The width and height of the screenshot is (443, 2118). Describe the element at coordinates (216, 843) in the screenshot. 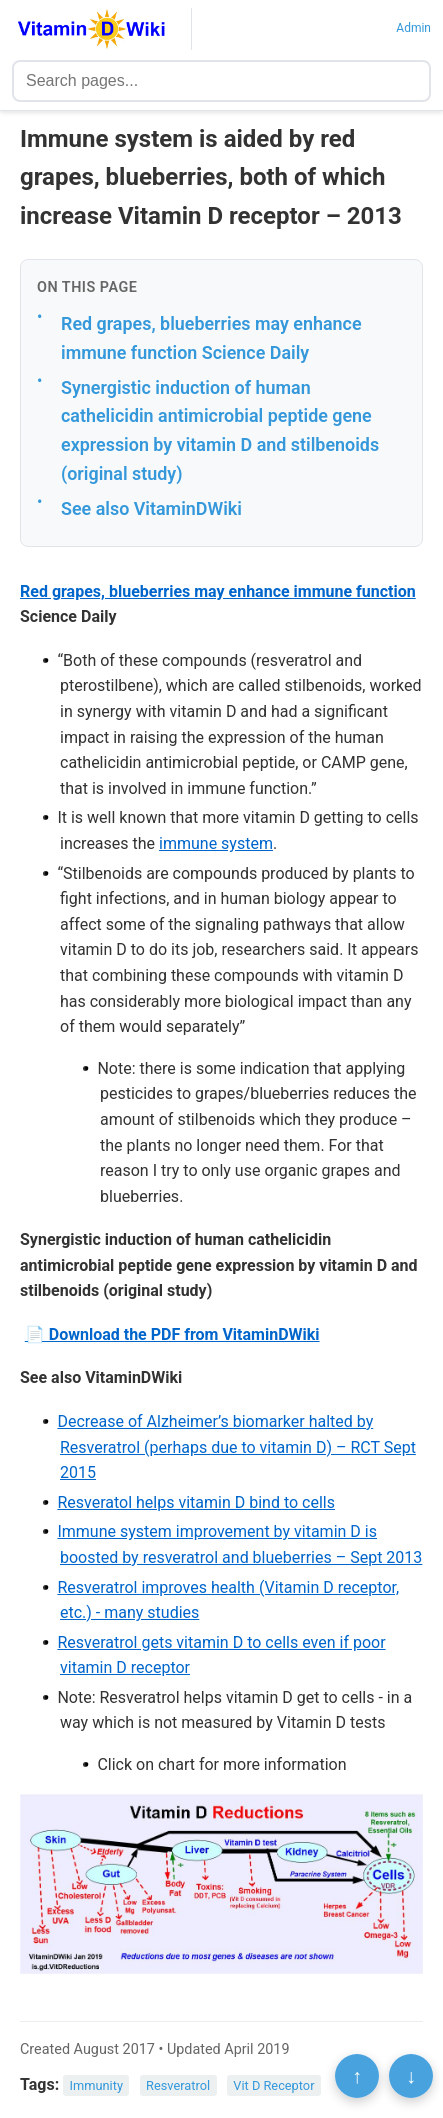

I see `immune system` at that location.